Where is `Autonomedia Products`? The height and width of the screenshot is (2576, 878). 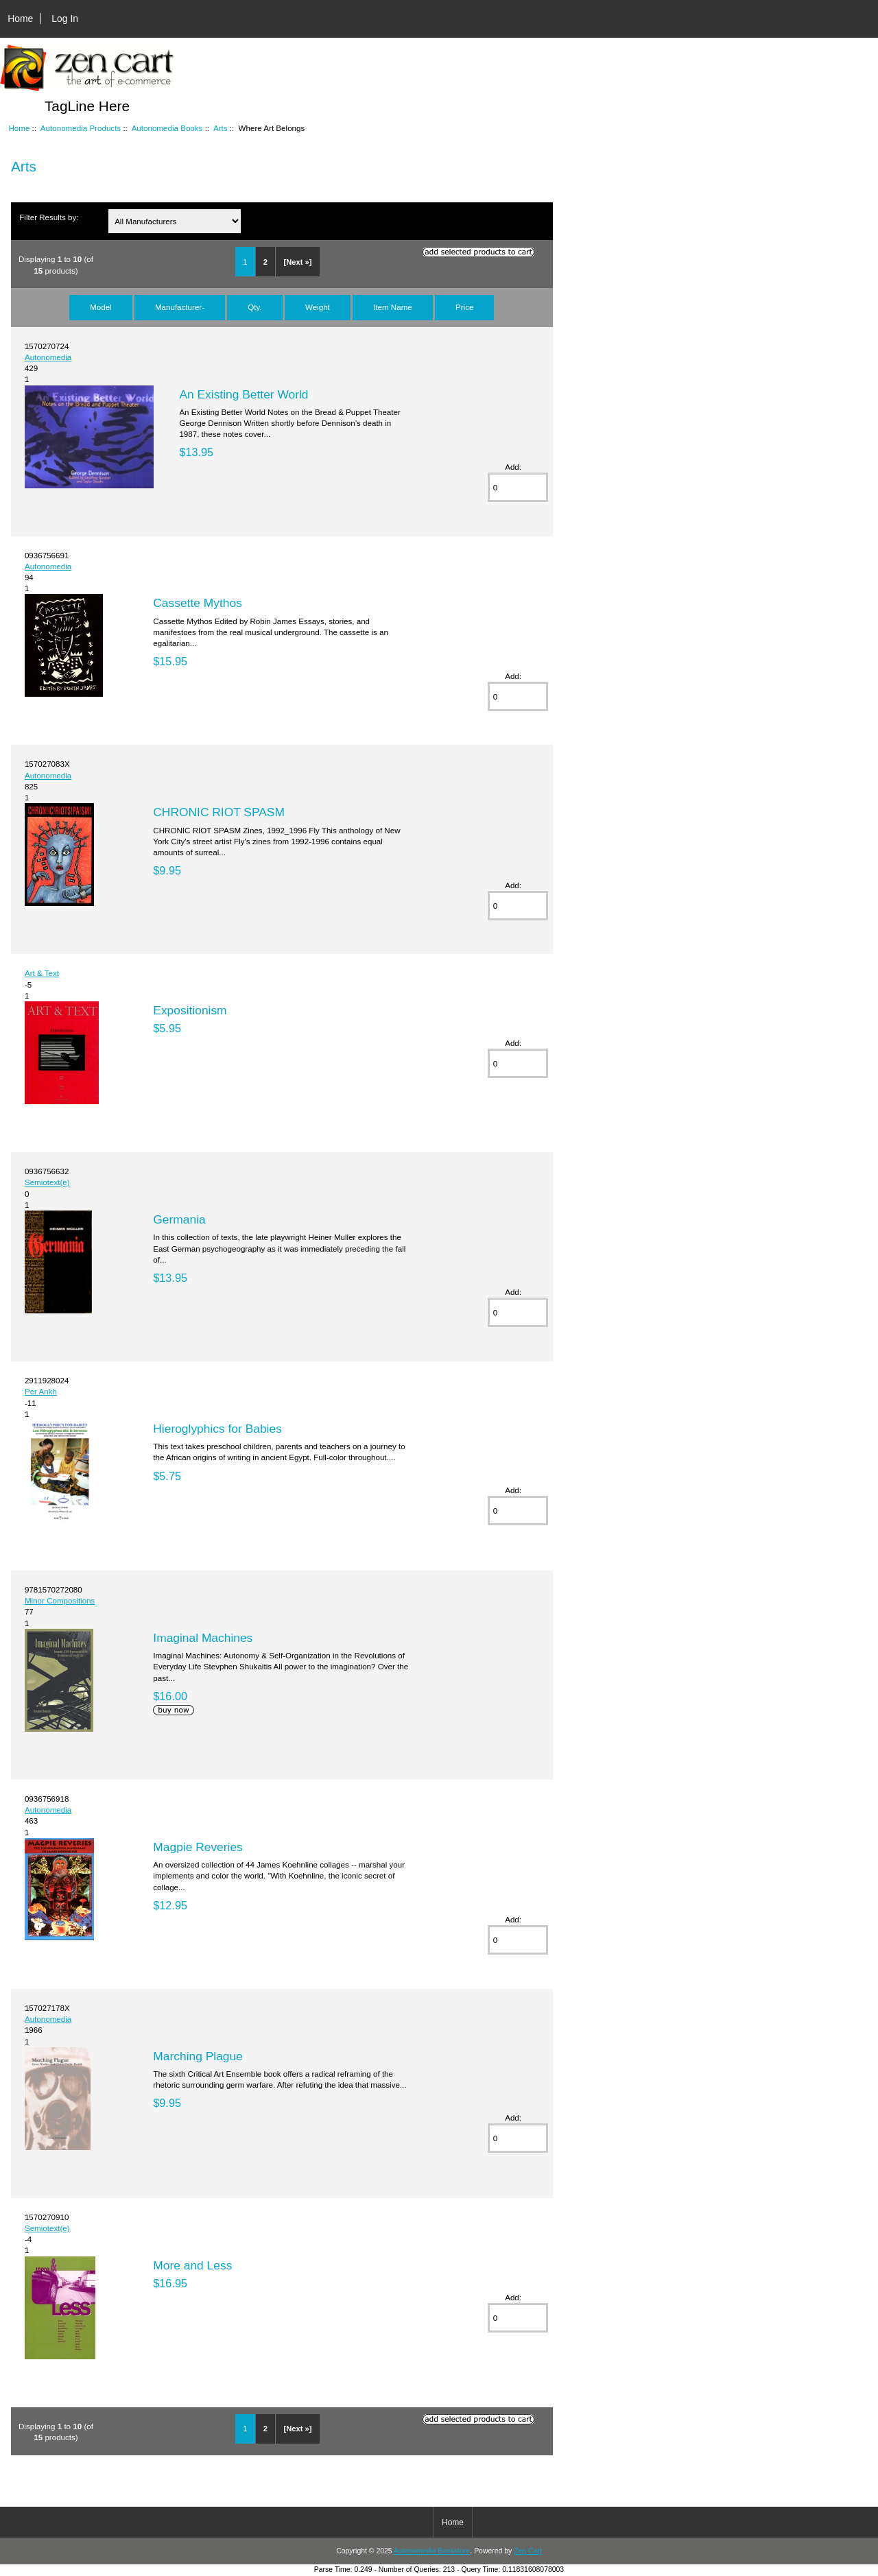
Autonomedia Products is located at coordinates (80, 127).